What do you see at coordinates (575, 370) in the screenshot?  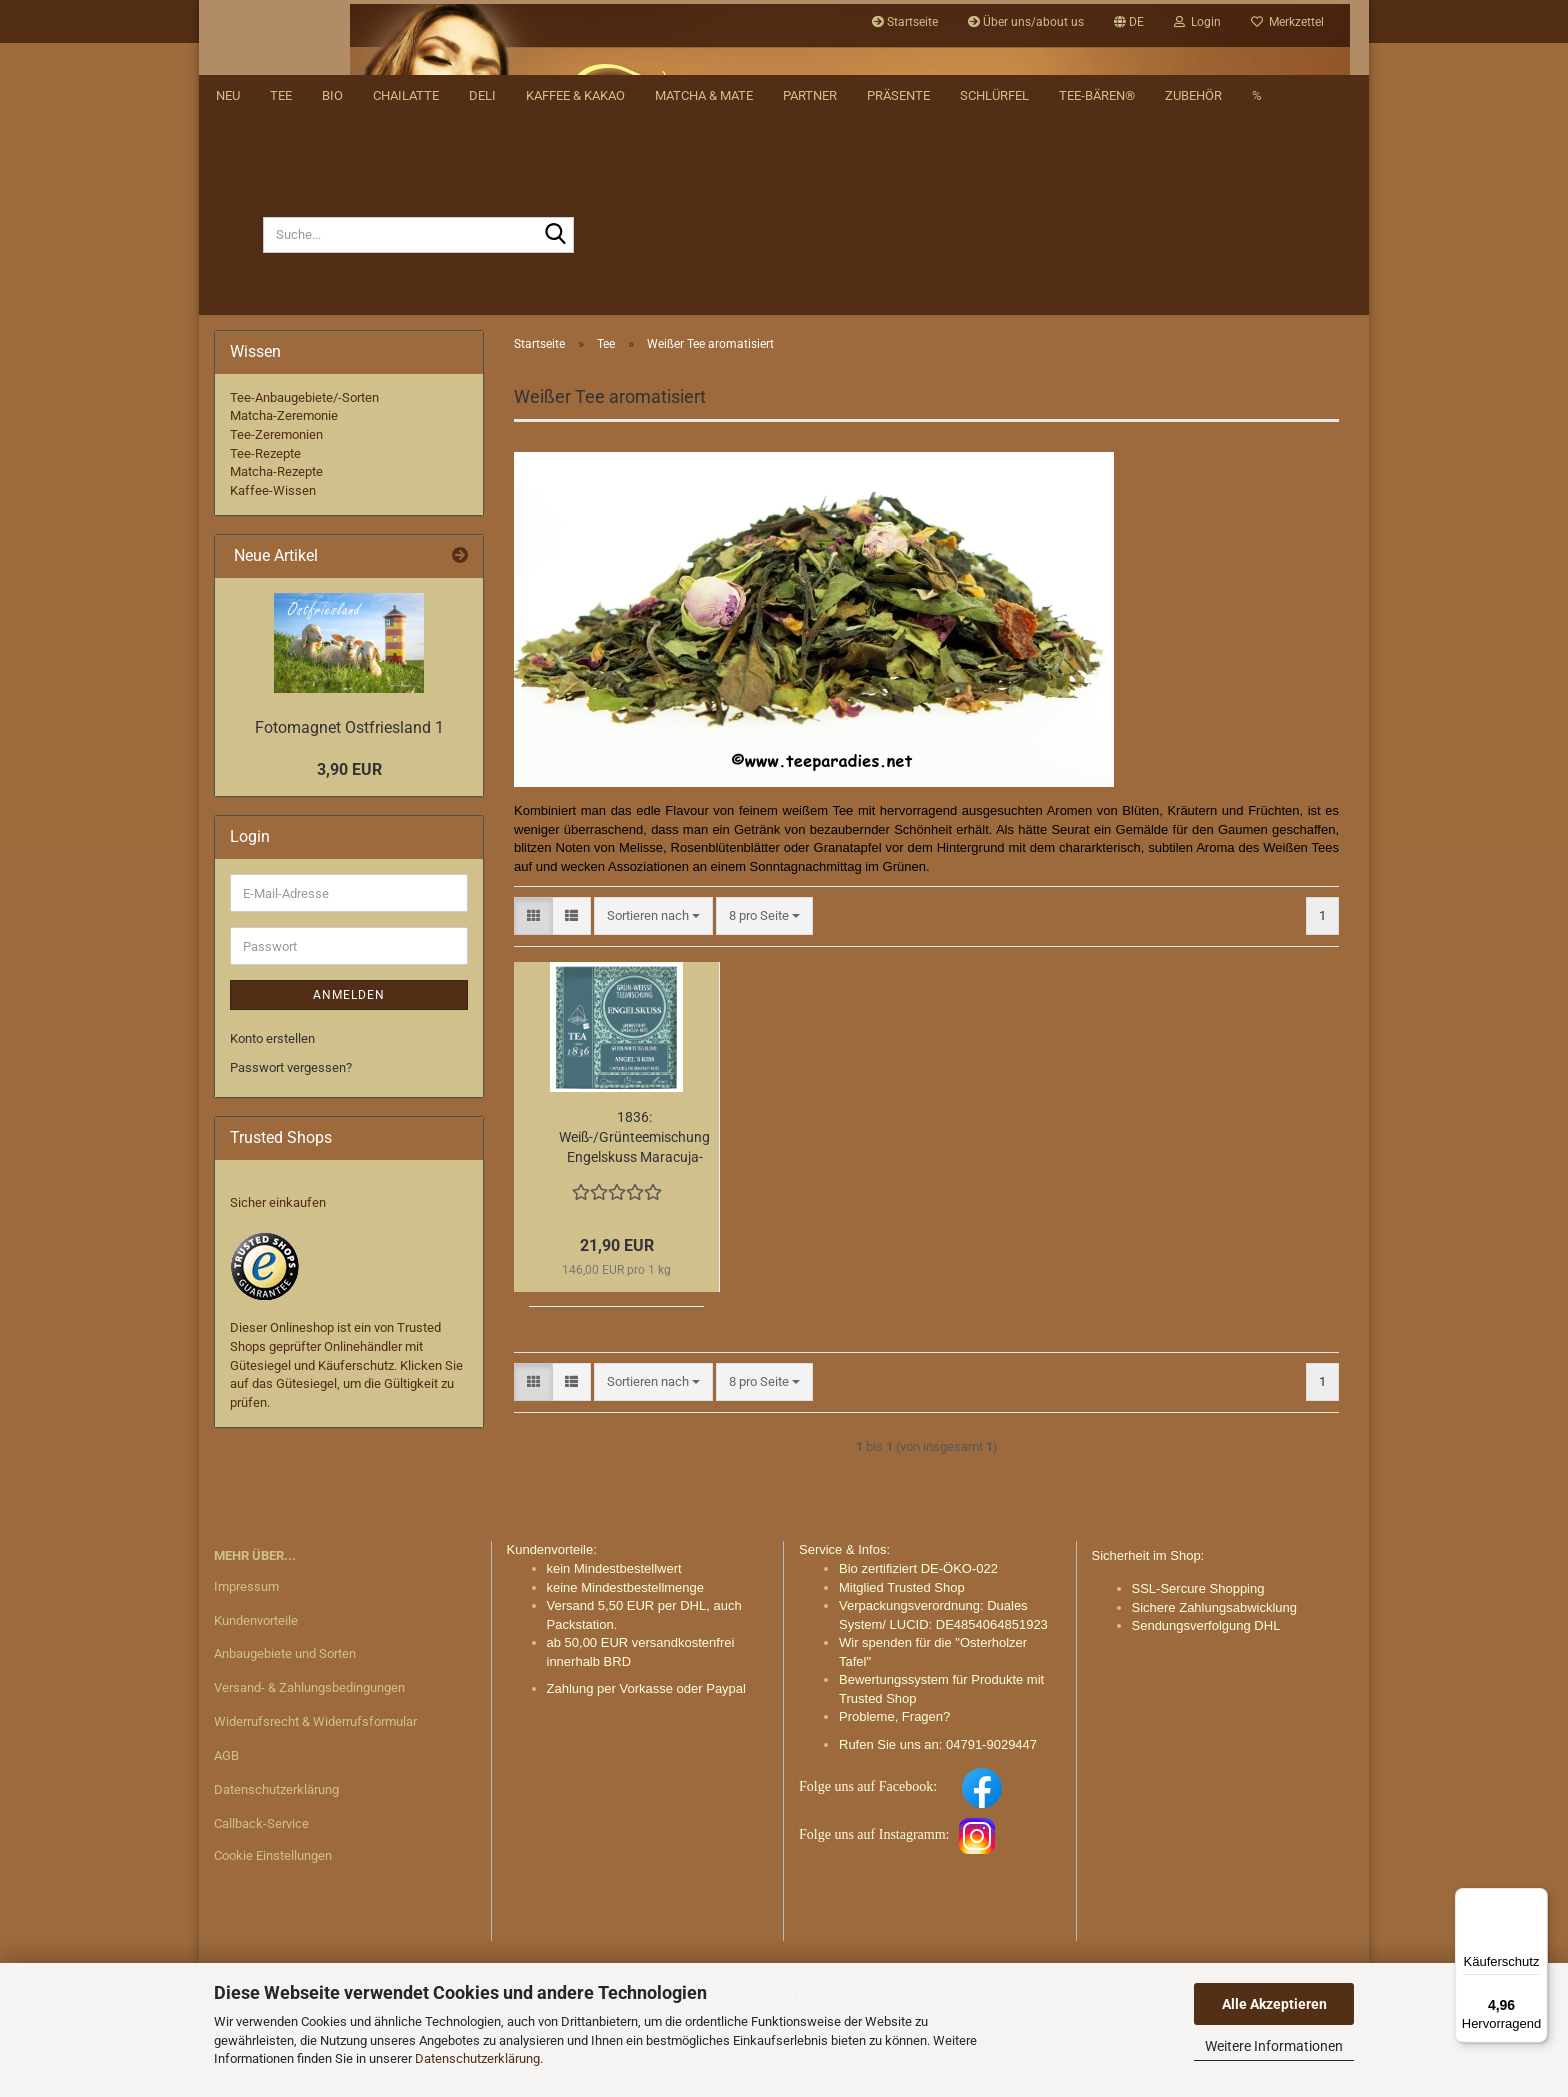 I see `Kaffee & Kakao` at bounding box center [575, 370].